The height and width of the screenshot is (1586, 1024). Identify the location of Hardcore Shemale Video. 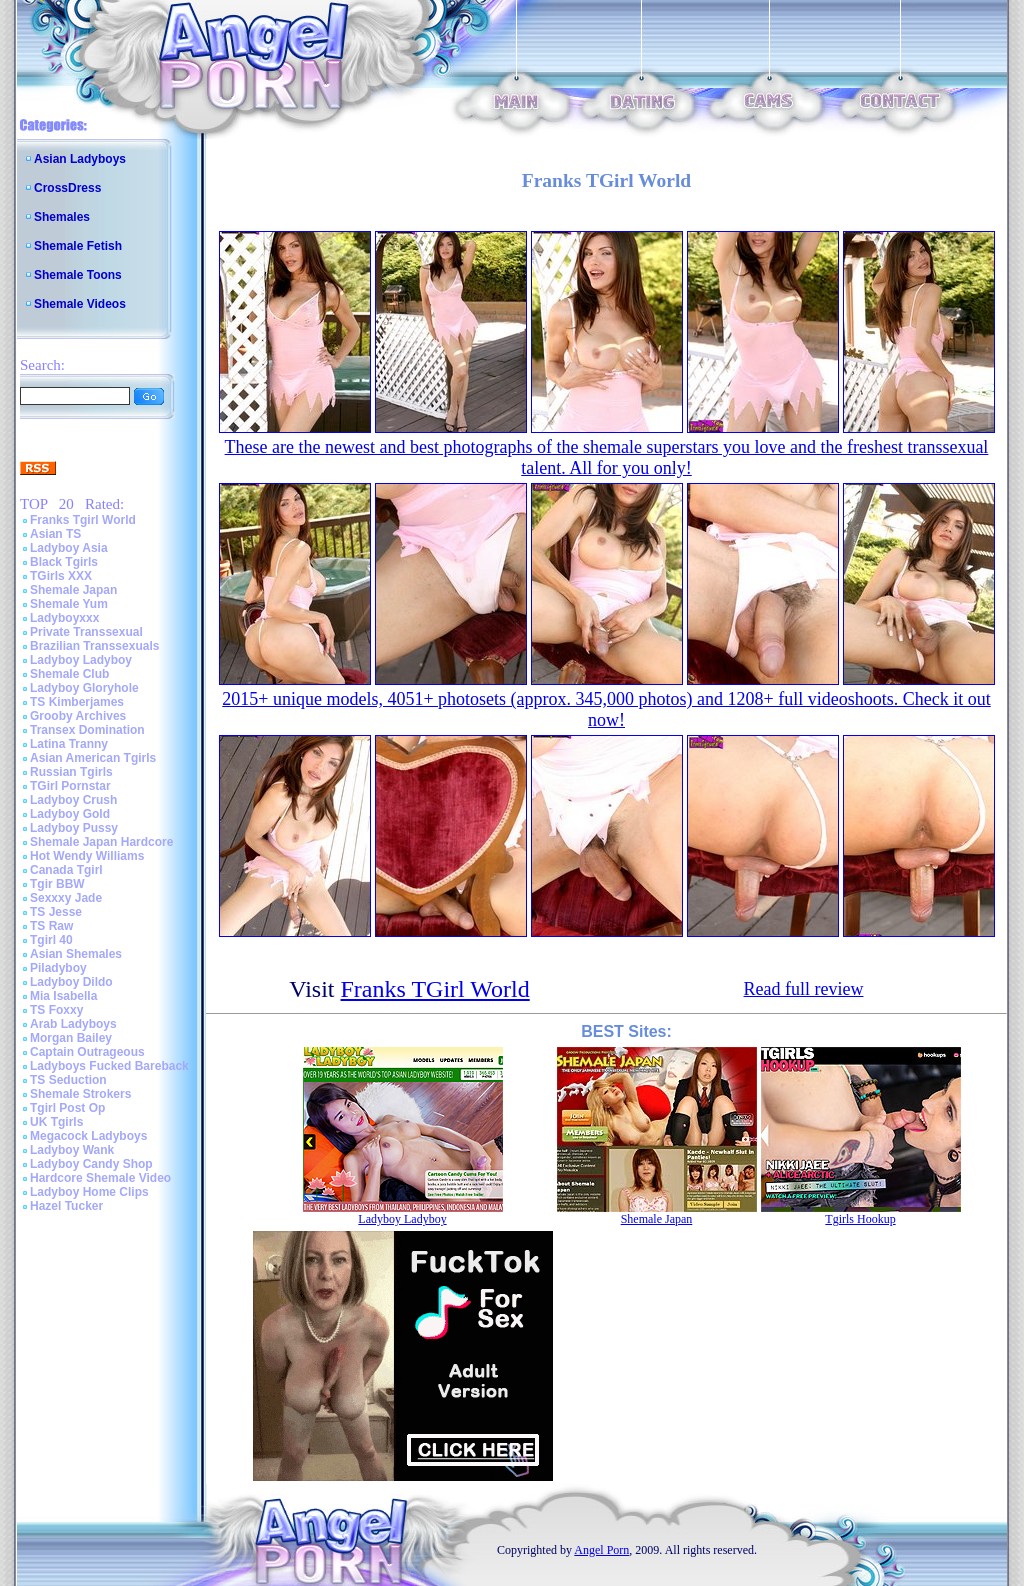
(100, 1178).